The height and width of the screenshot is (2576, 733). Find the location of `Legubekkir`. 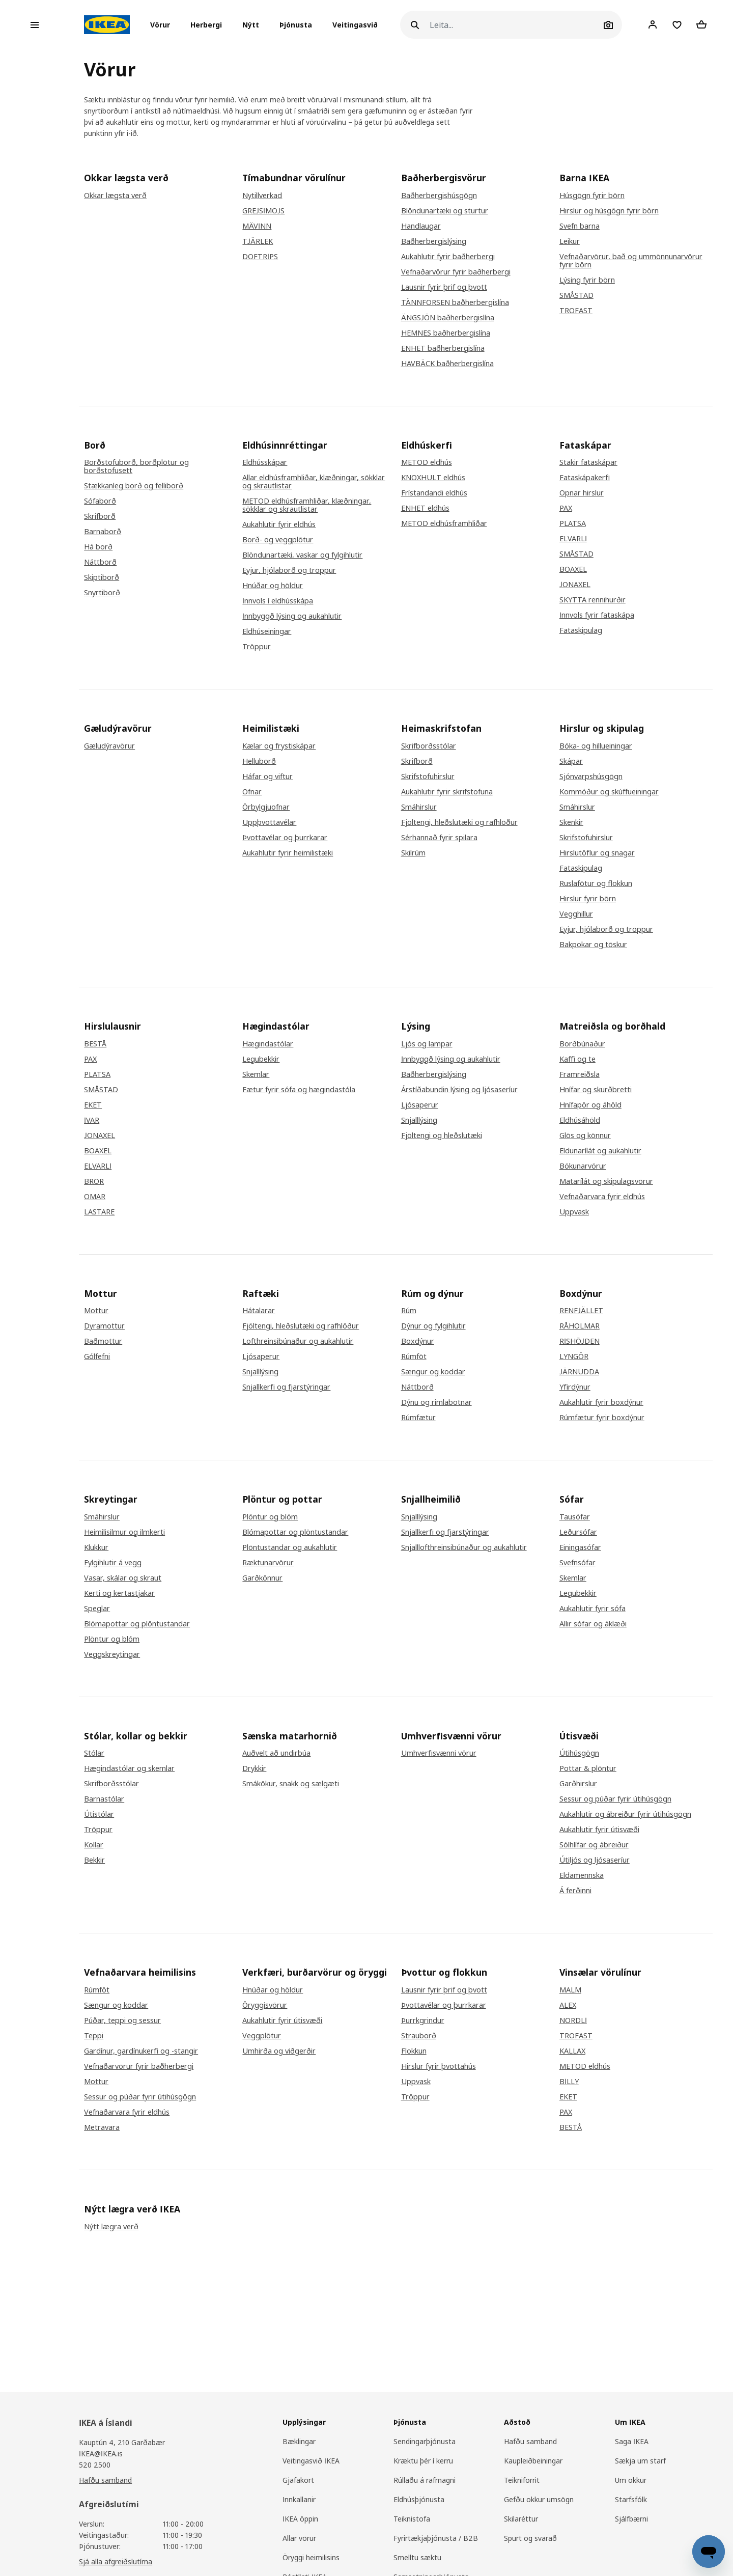

Legubekkir is located at coordinates (260, 1059).